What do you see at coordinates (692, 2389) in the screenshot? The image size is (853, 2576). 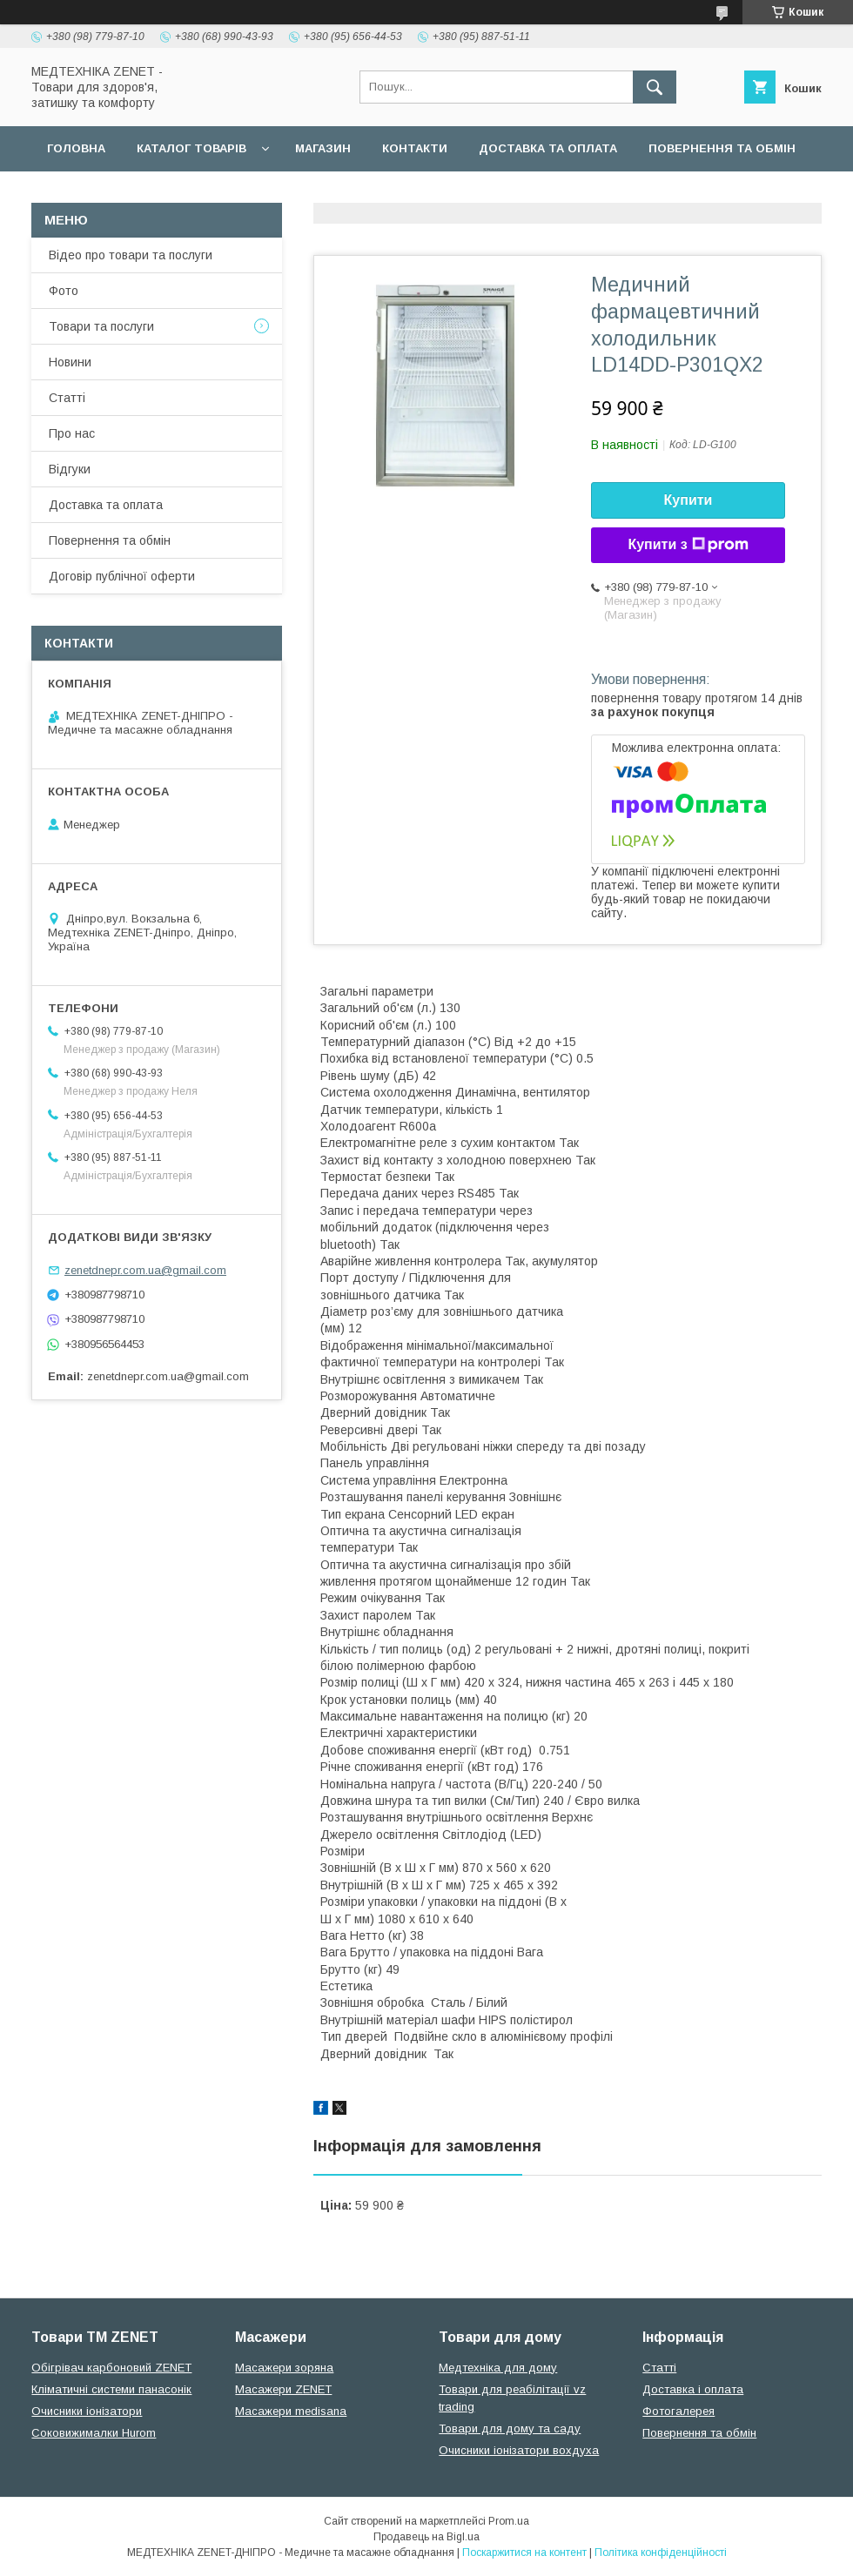 I see `Доставка і оплата` at bounding box center [692, 2389].